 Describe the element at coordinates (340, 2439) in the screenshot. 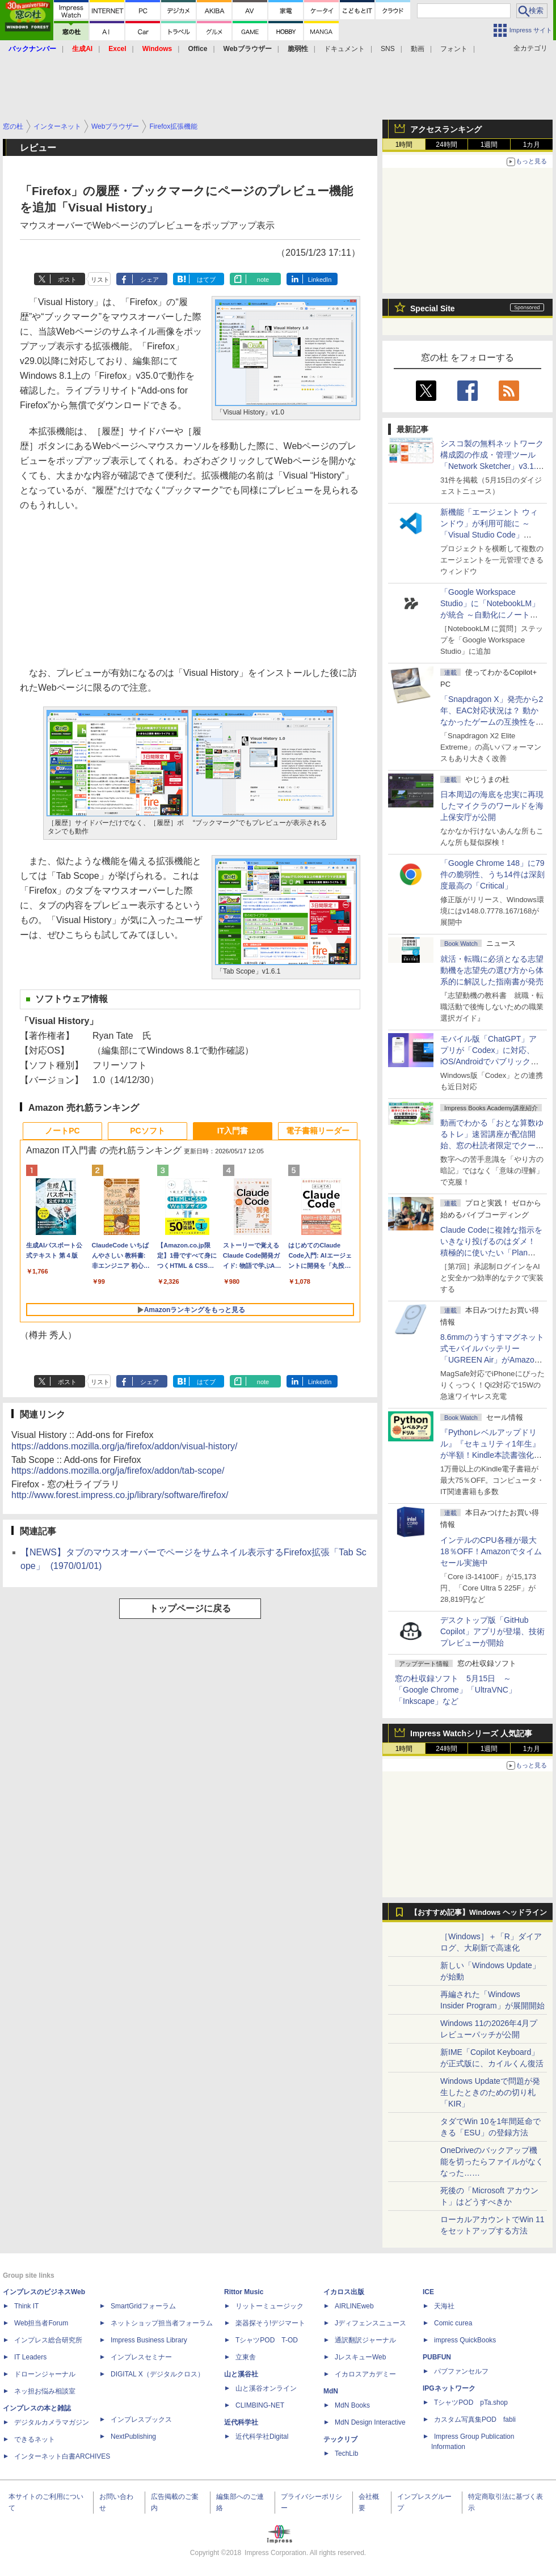

I see `テックリブ` at that location.